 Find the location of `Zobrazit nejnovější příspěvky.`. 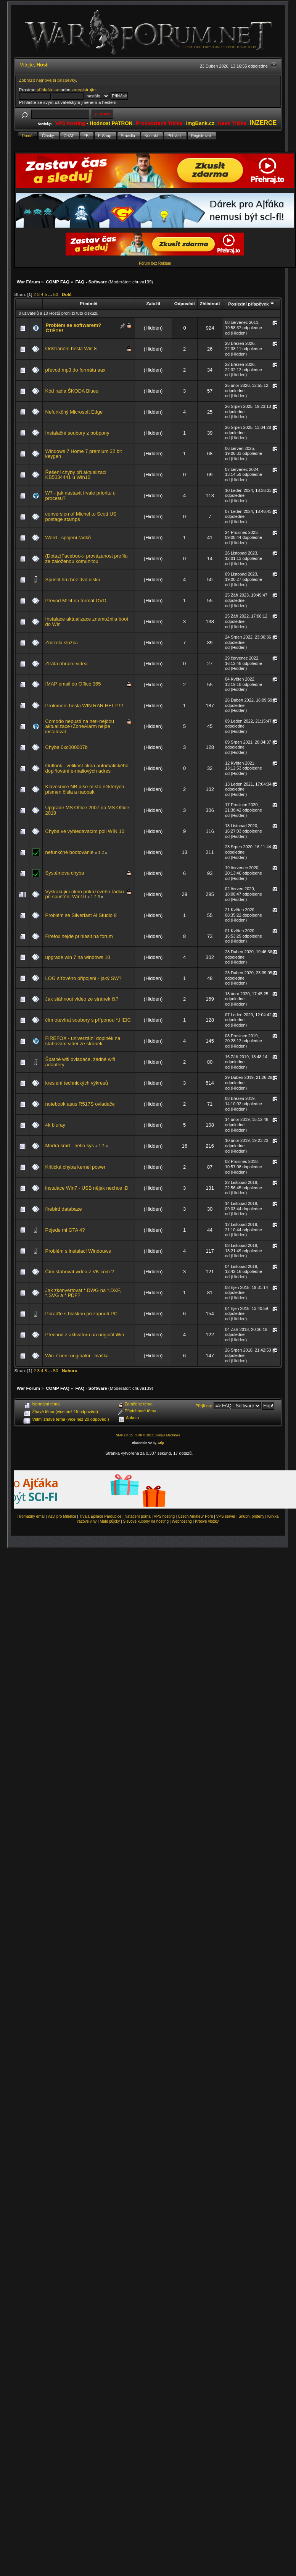

Zobrazit nejnovější příspěvky. is located at coordinates (48, 80).